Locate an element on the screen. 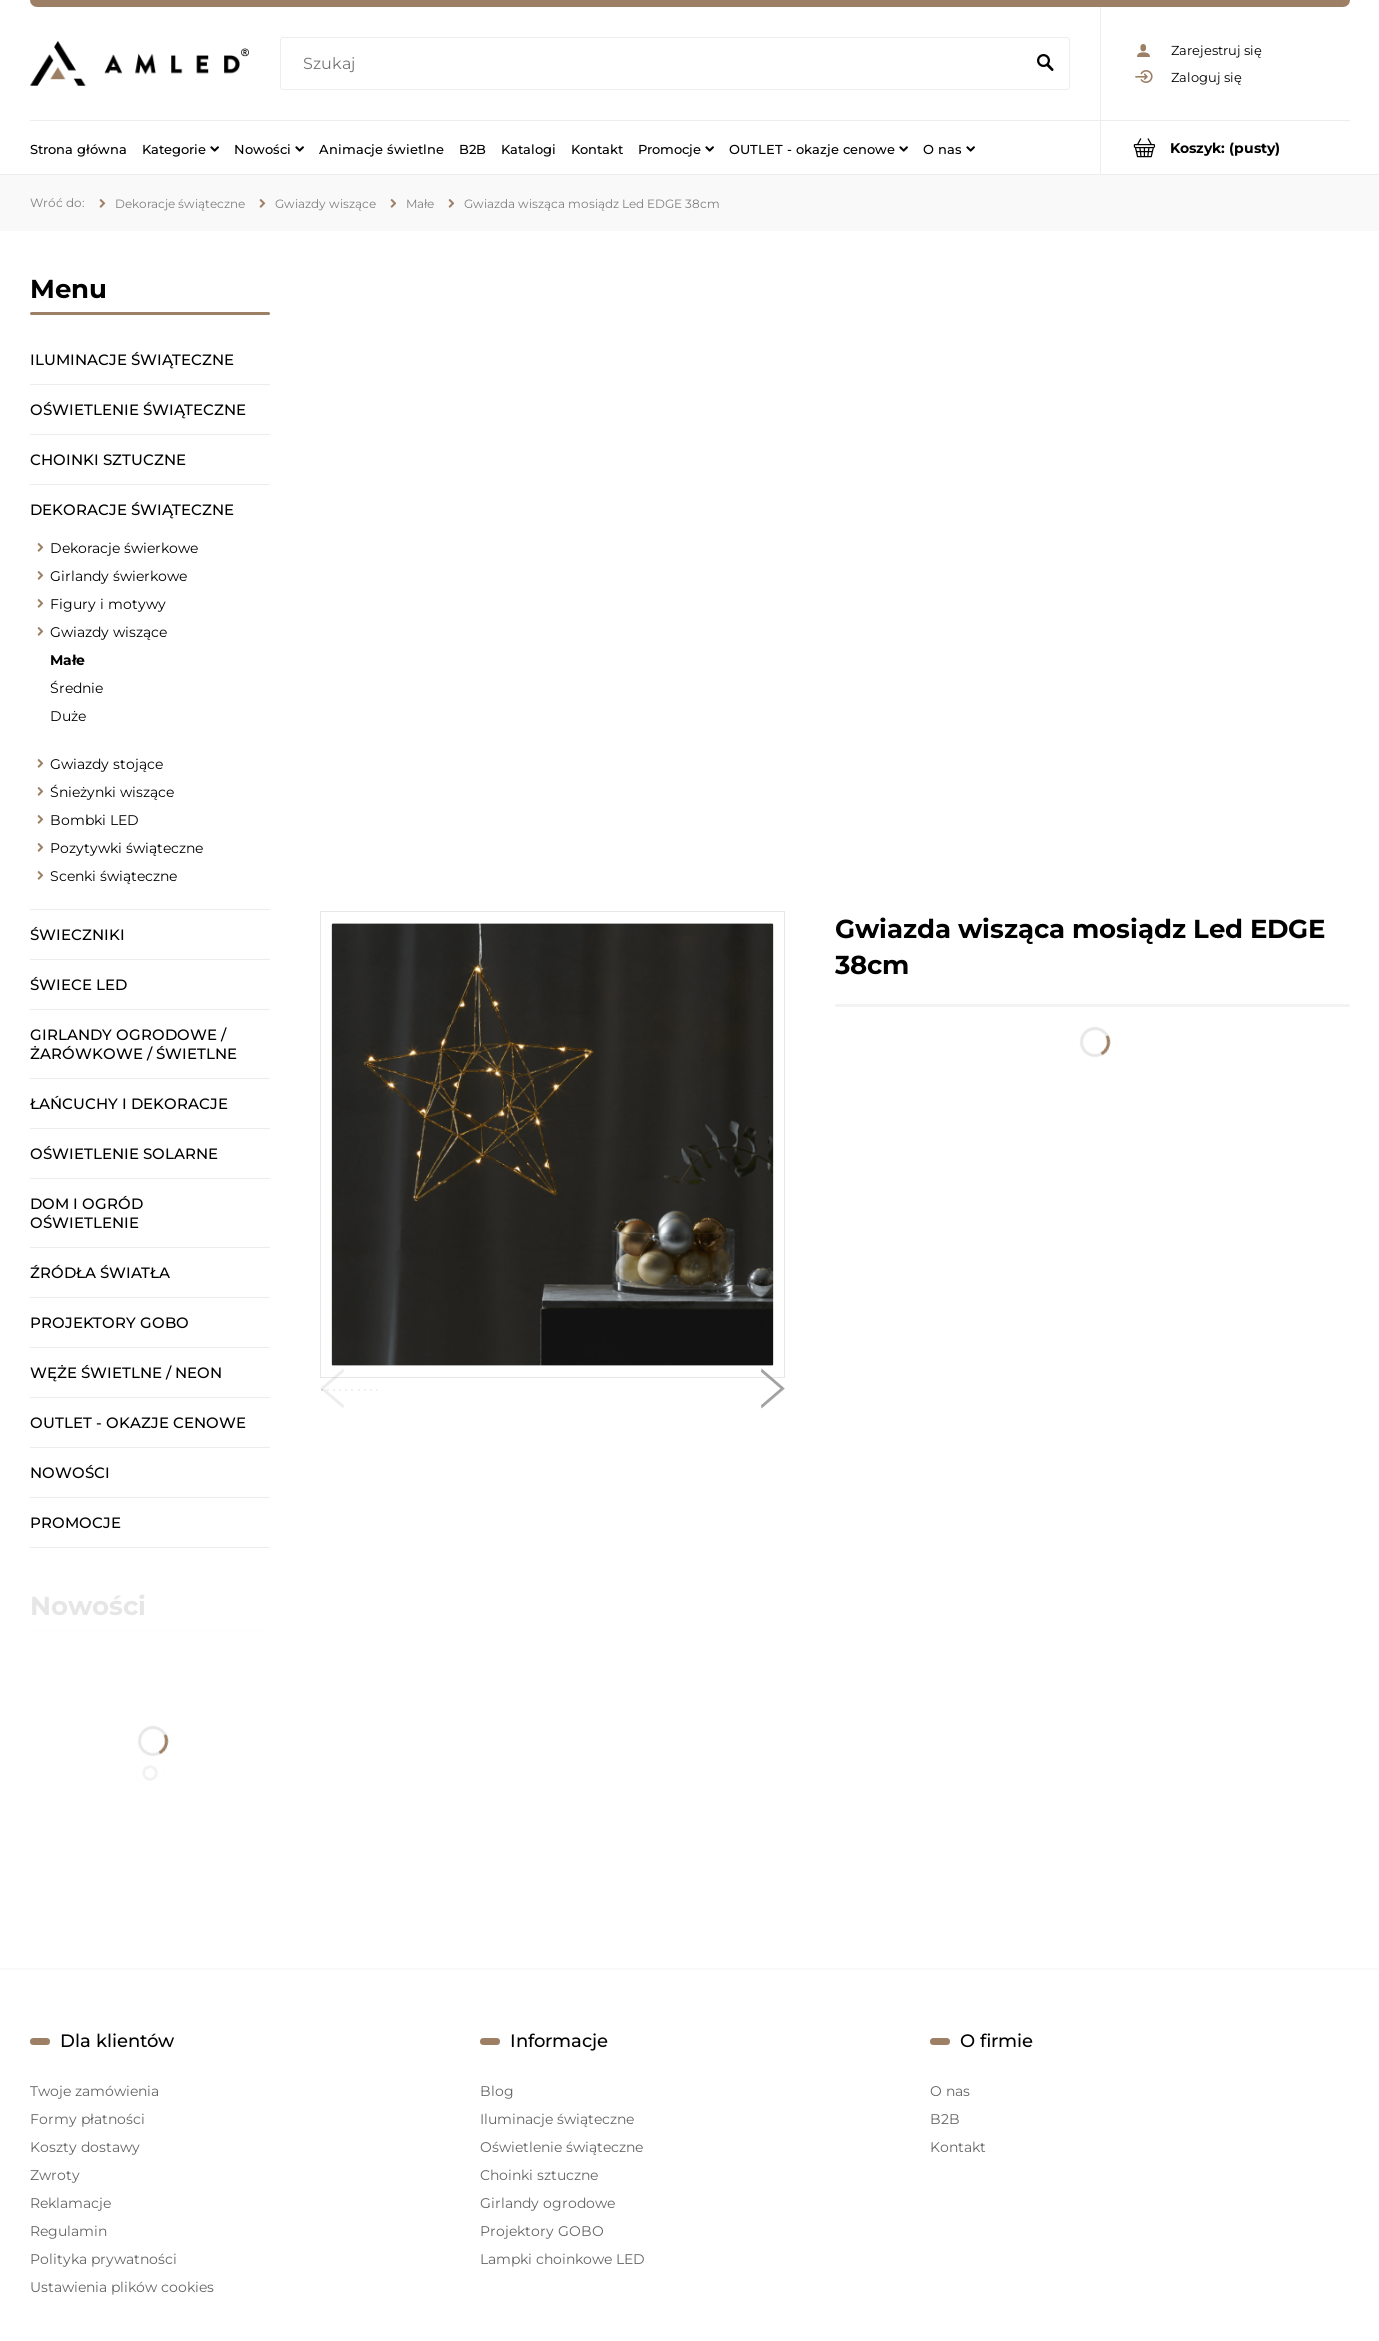  Twoje zamówienia is located at coordinates (94, 2091).